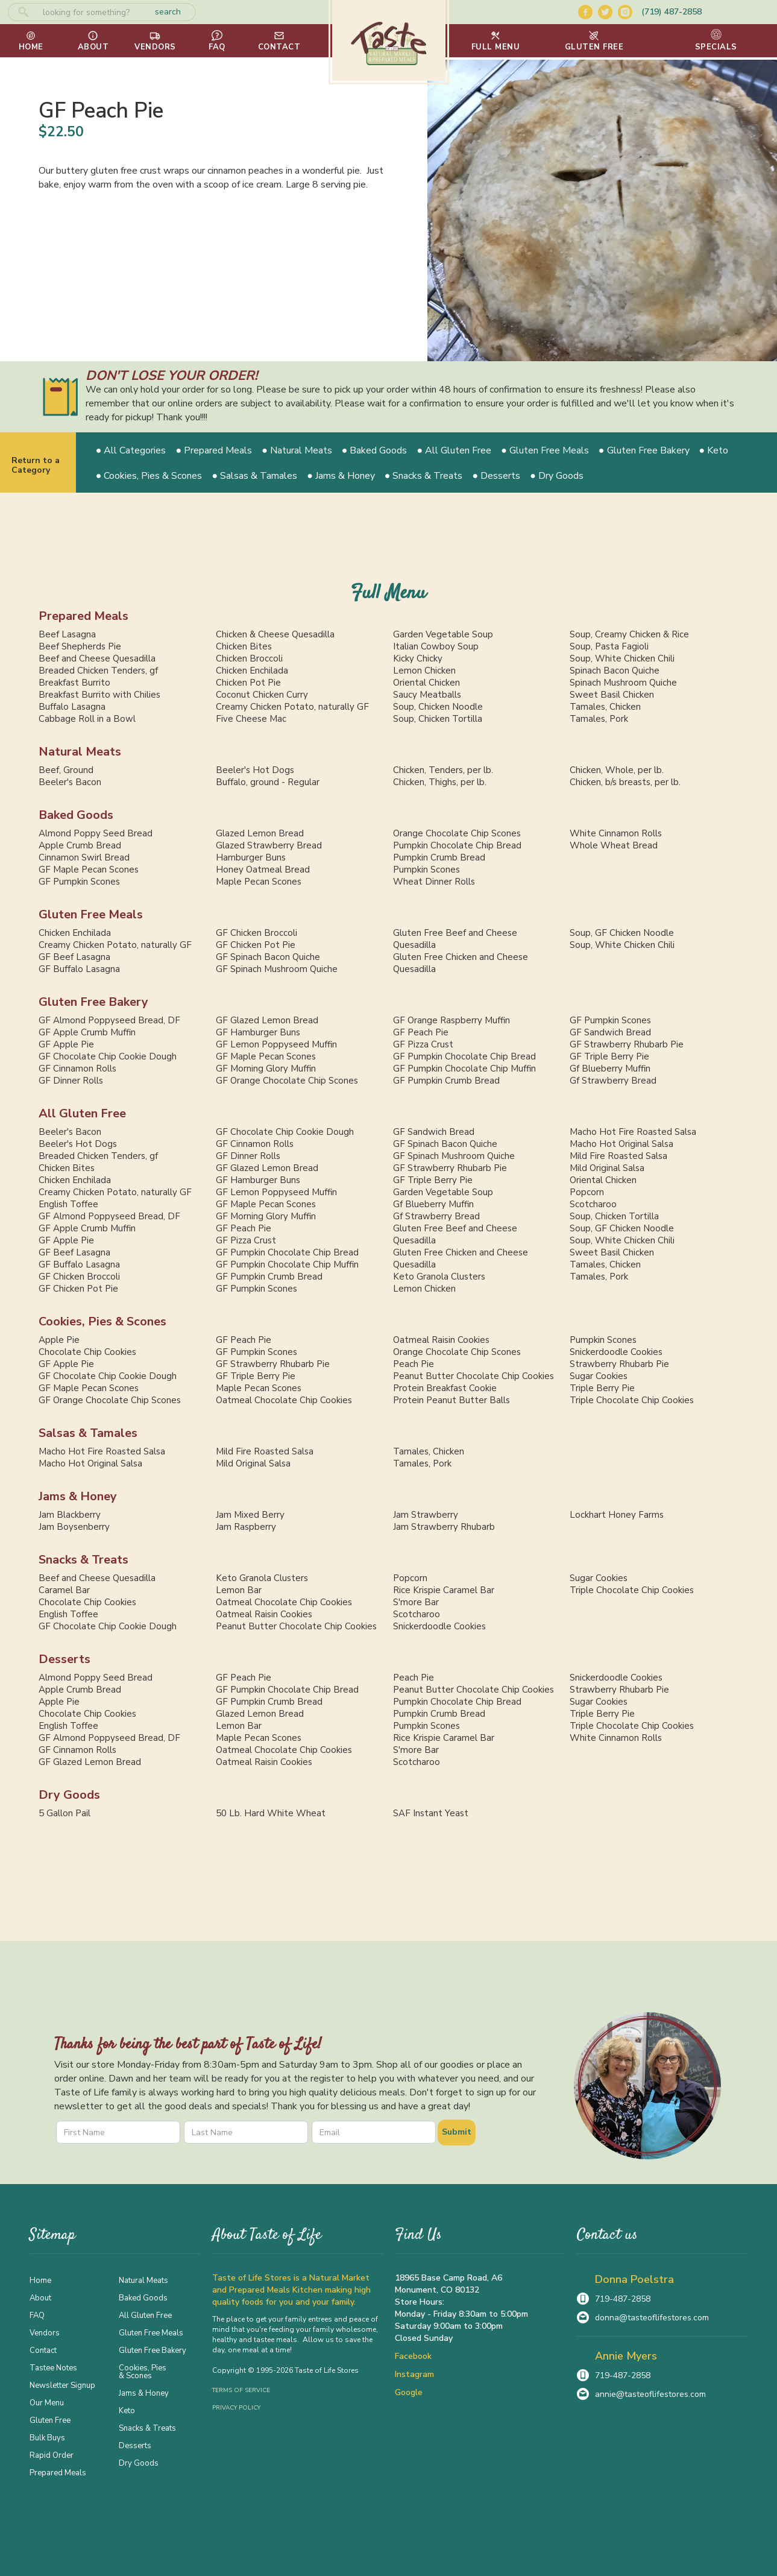 Image resolution: width=777 pixels, height=2576 pixels. What do you see at coordinates (497, 475) in the screenshot?
I see `● Desserts` at bounding box center [497, 475].